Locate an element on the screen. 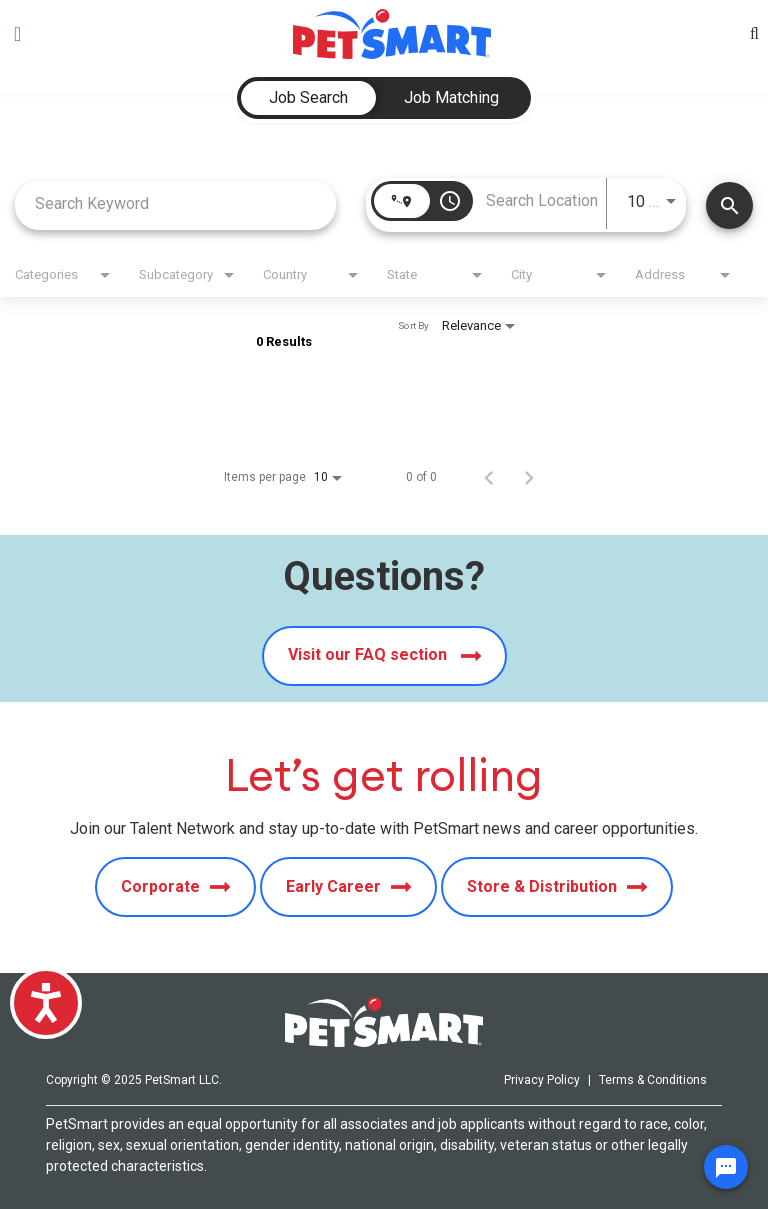 This screenshot has width=768, height=1209. Terms & Conditions is located at coordinates (653, 1080).